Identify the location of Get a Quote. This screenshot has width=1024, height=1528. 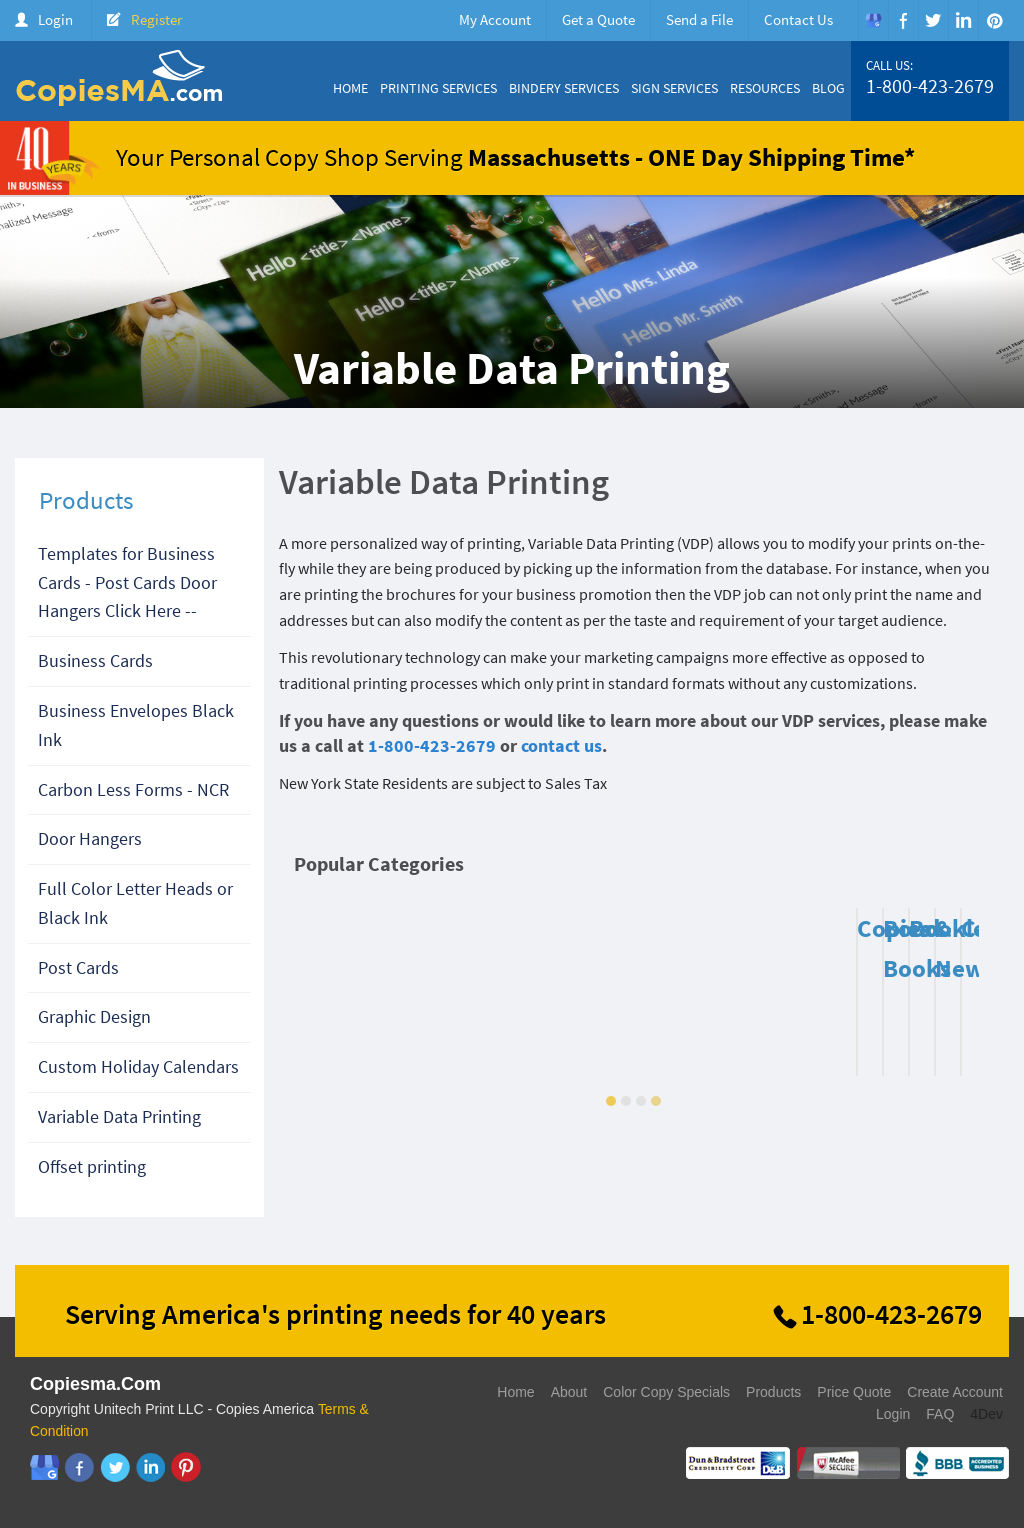
(598, 19).